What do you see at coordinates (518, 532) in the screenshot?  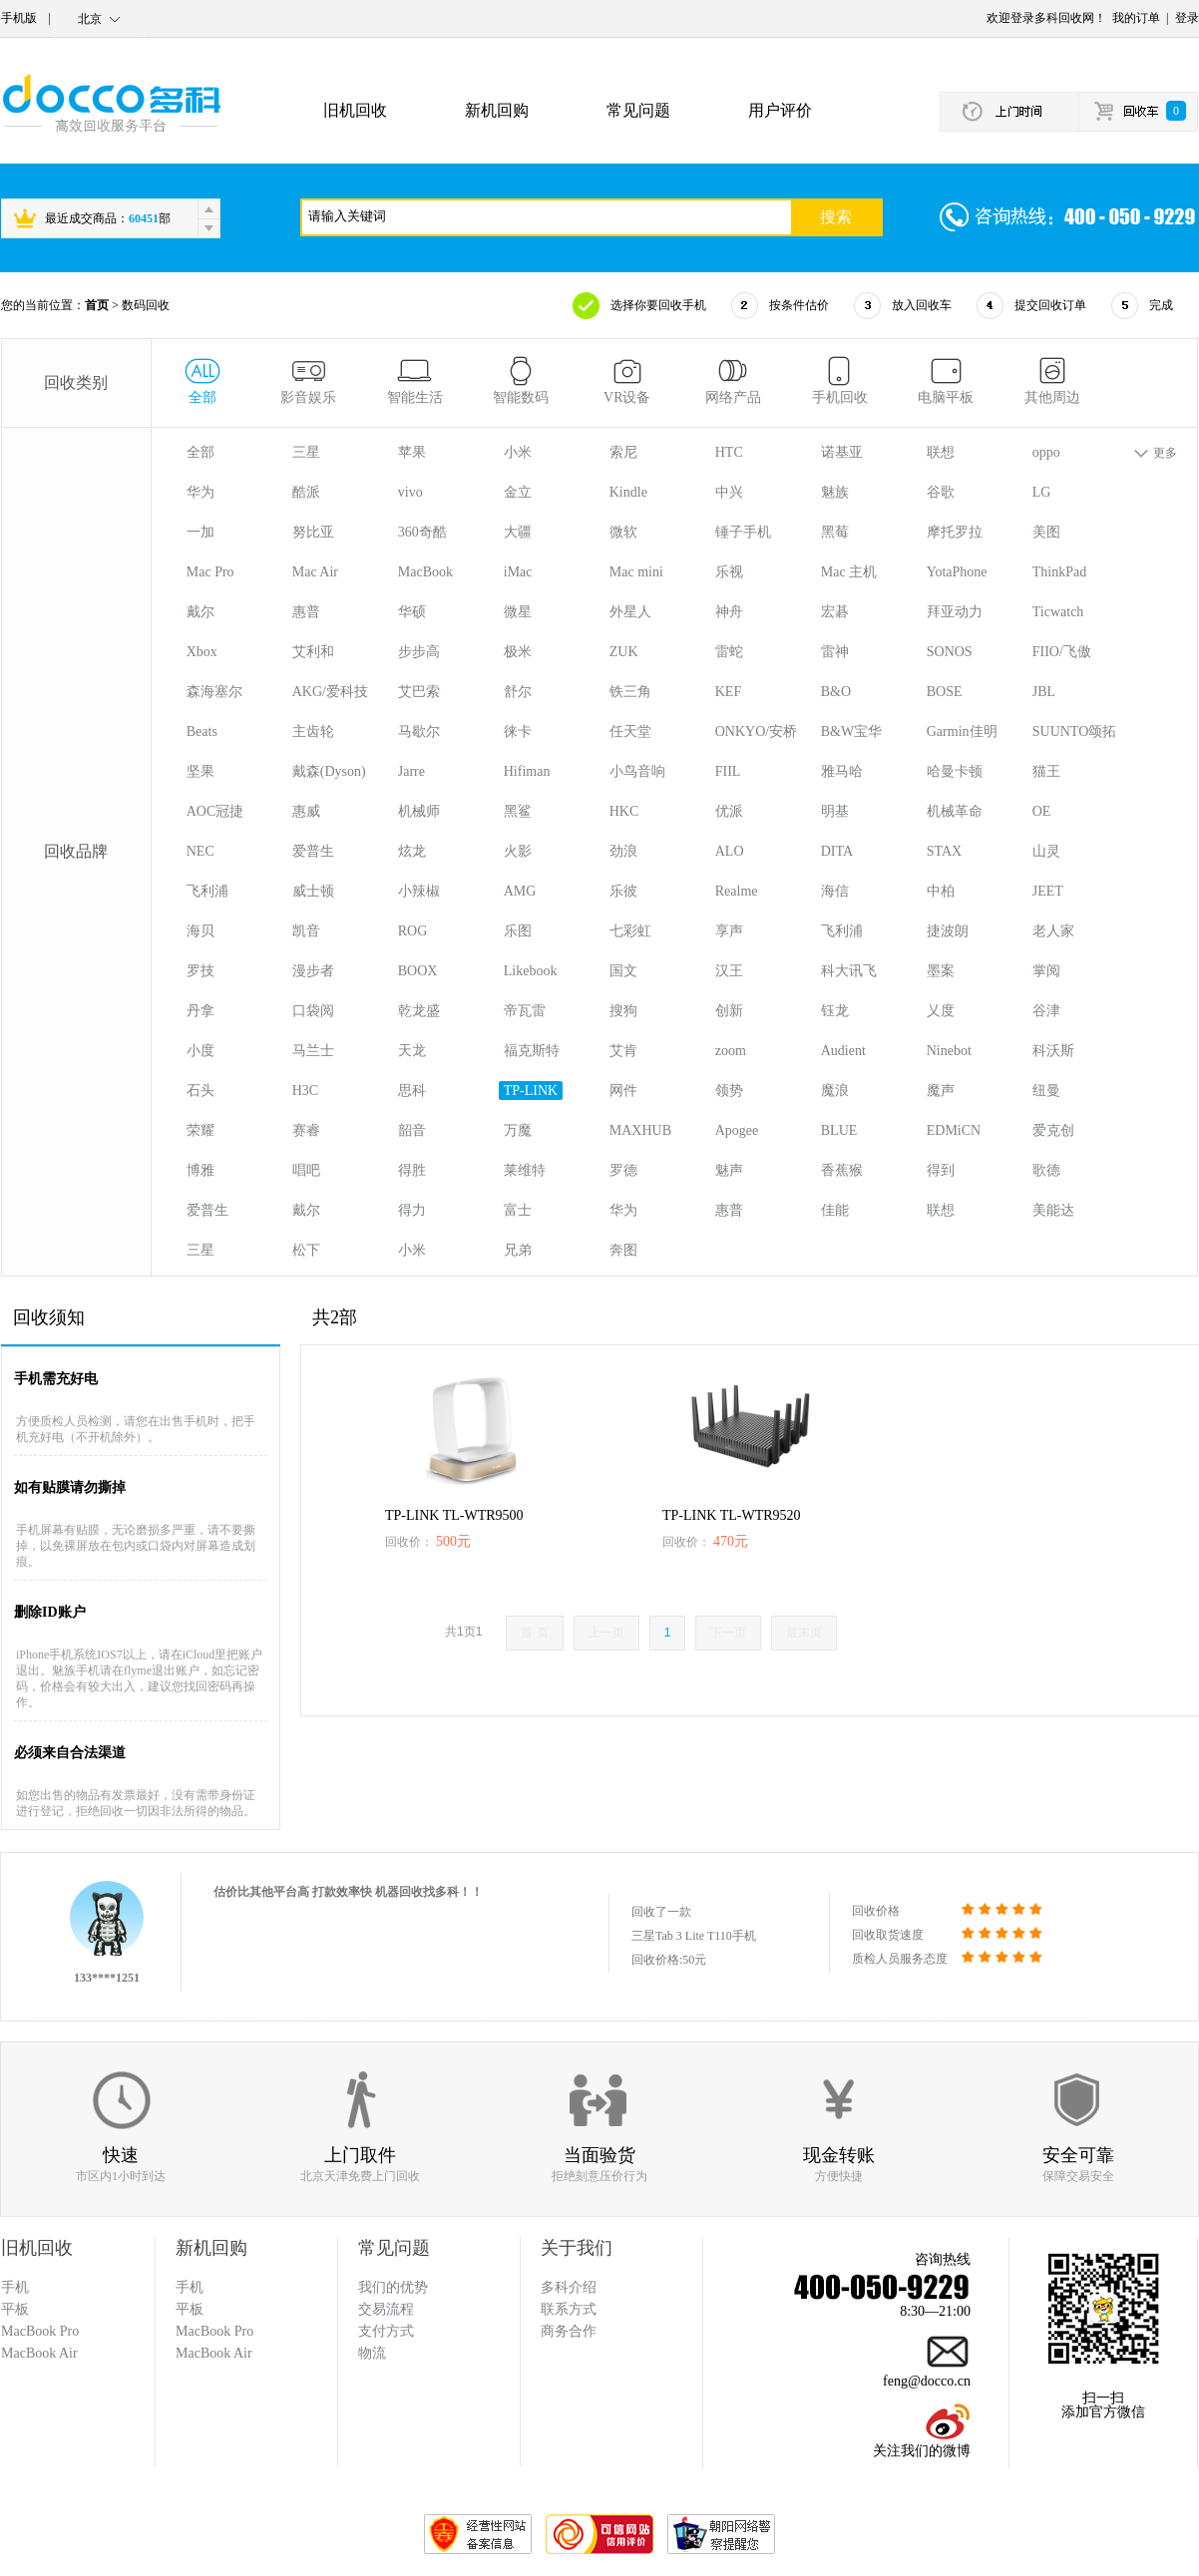 I see `大疆` at bounding box center [518, 532].